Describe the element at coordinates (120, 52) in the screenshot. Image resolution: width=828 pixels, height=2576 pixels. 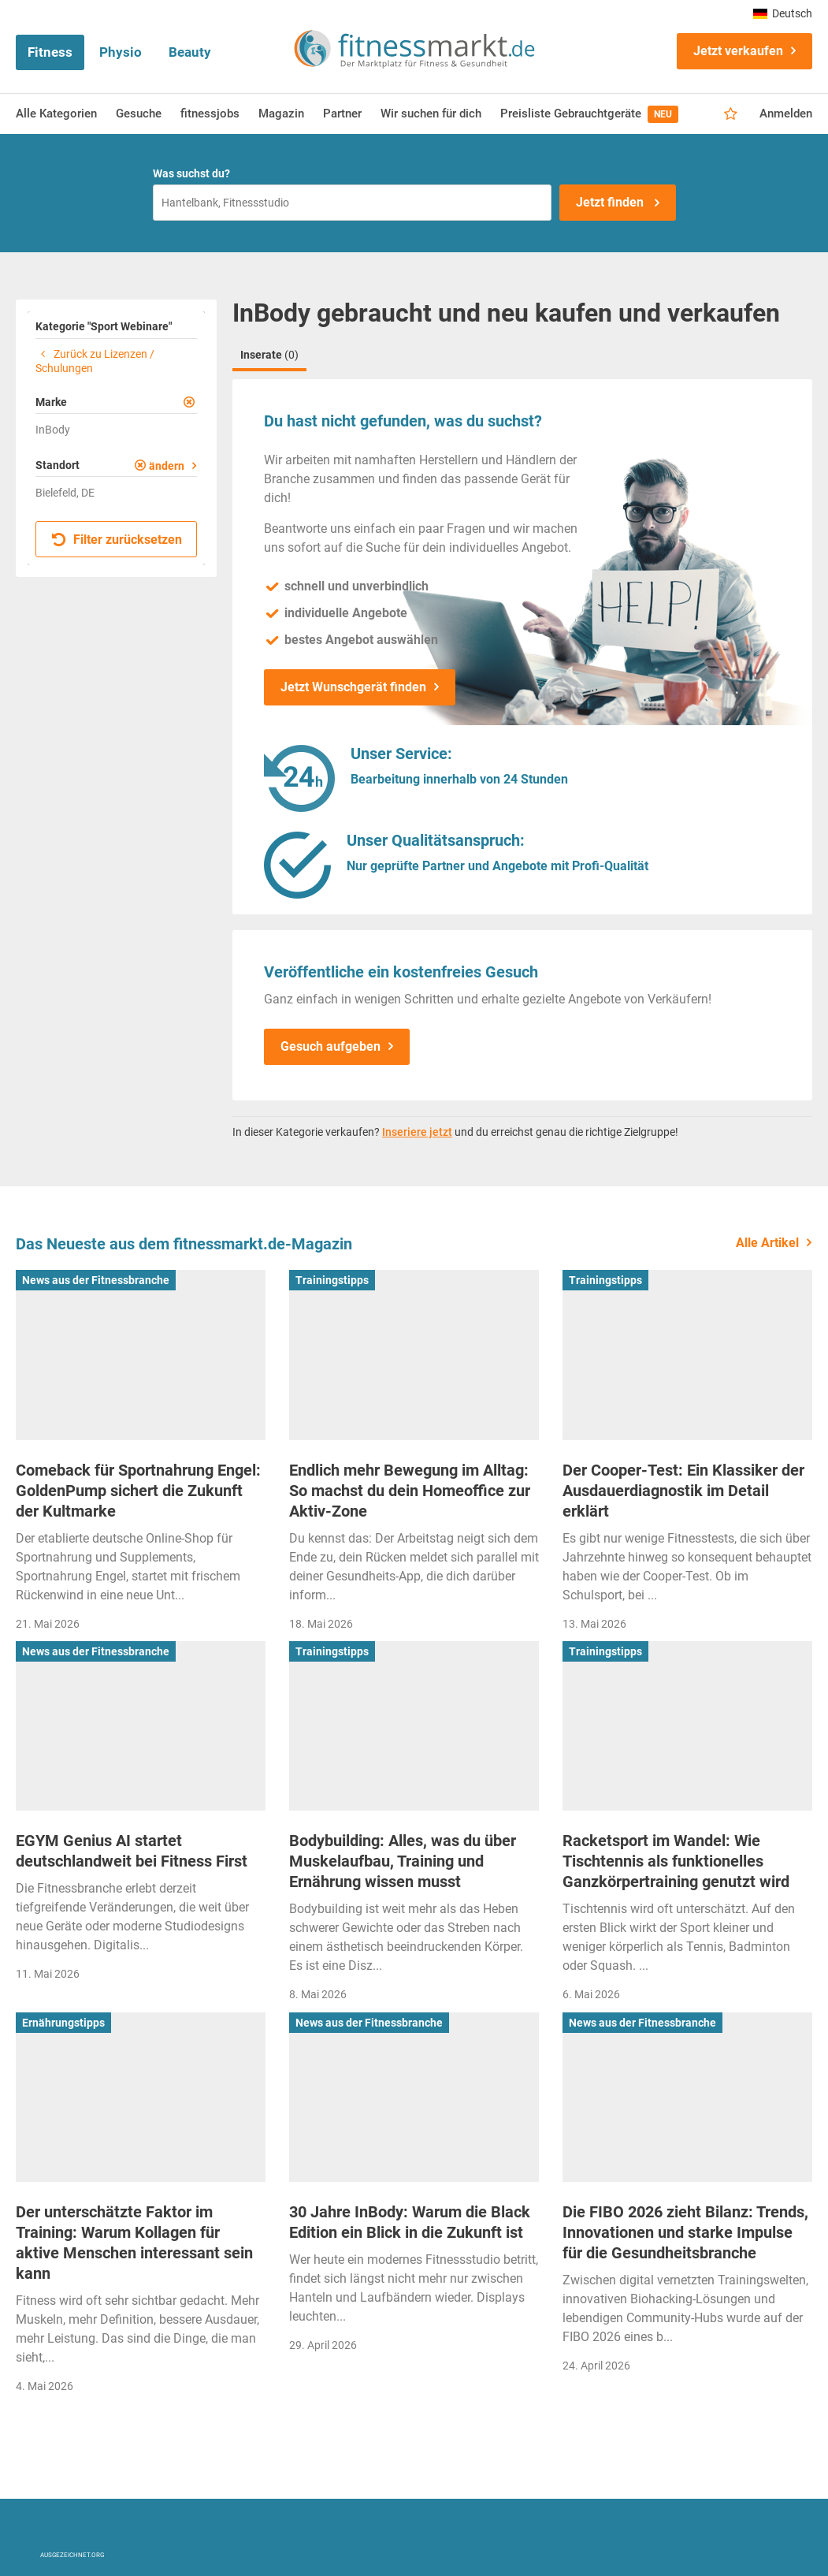
I see `Physio` at that location.